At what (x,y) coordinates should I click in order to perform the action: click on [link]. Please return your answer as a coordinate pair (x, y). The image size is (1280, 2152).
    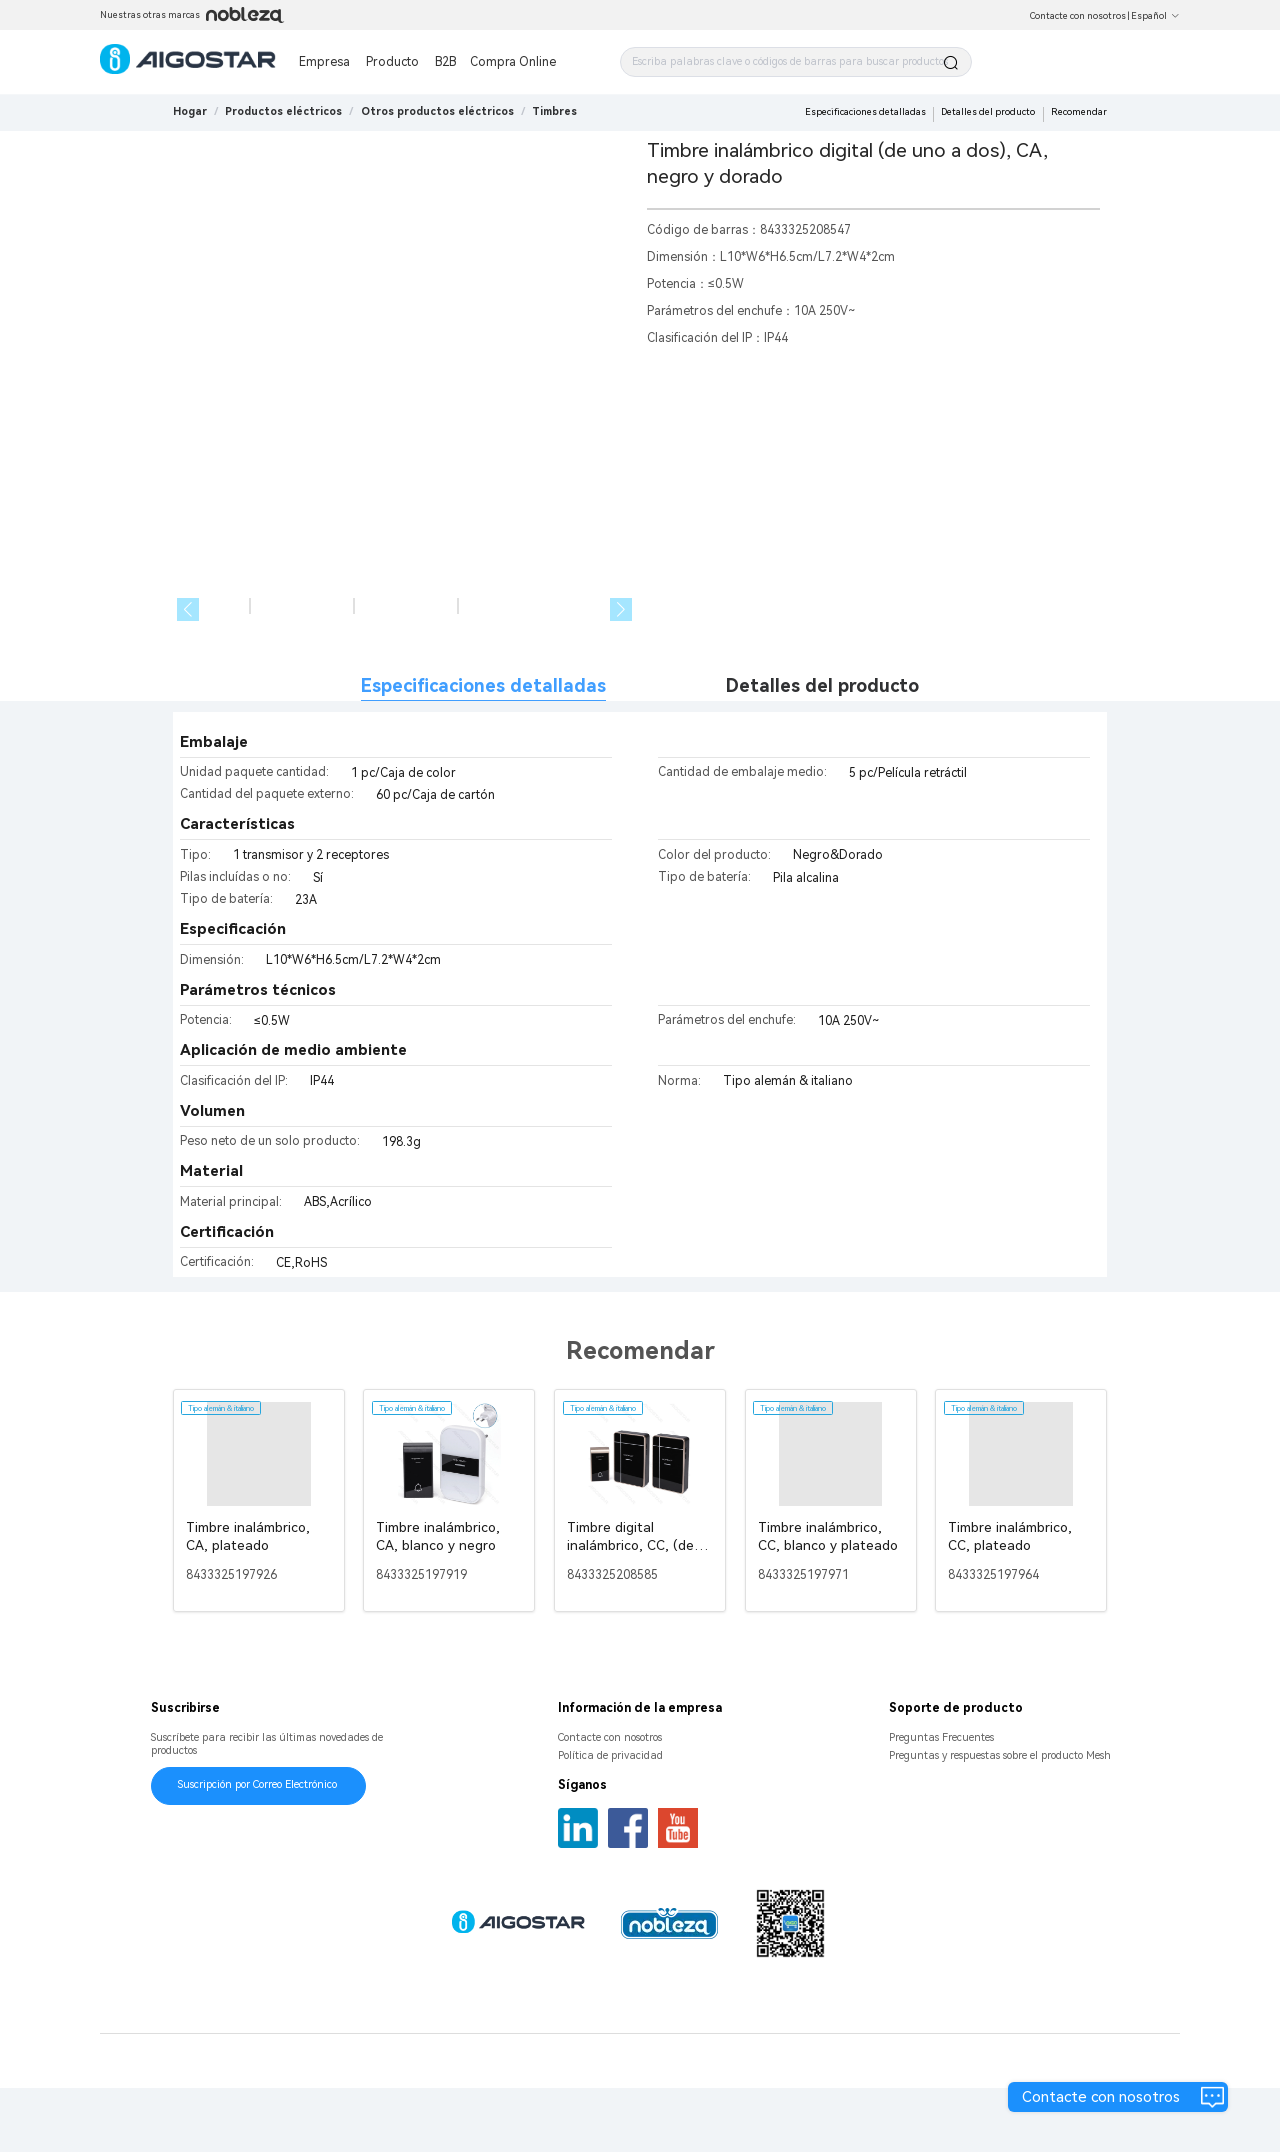
    Looking at the image, I should click on (283, 111).